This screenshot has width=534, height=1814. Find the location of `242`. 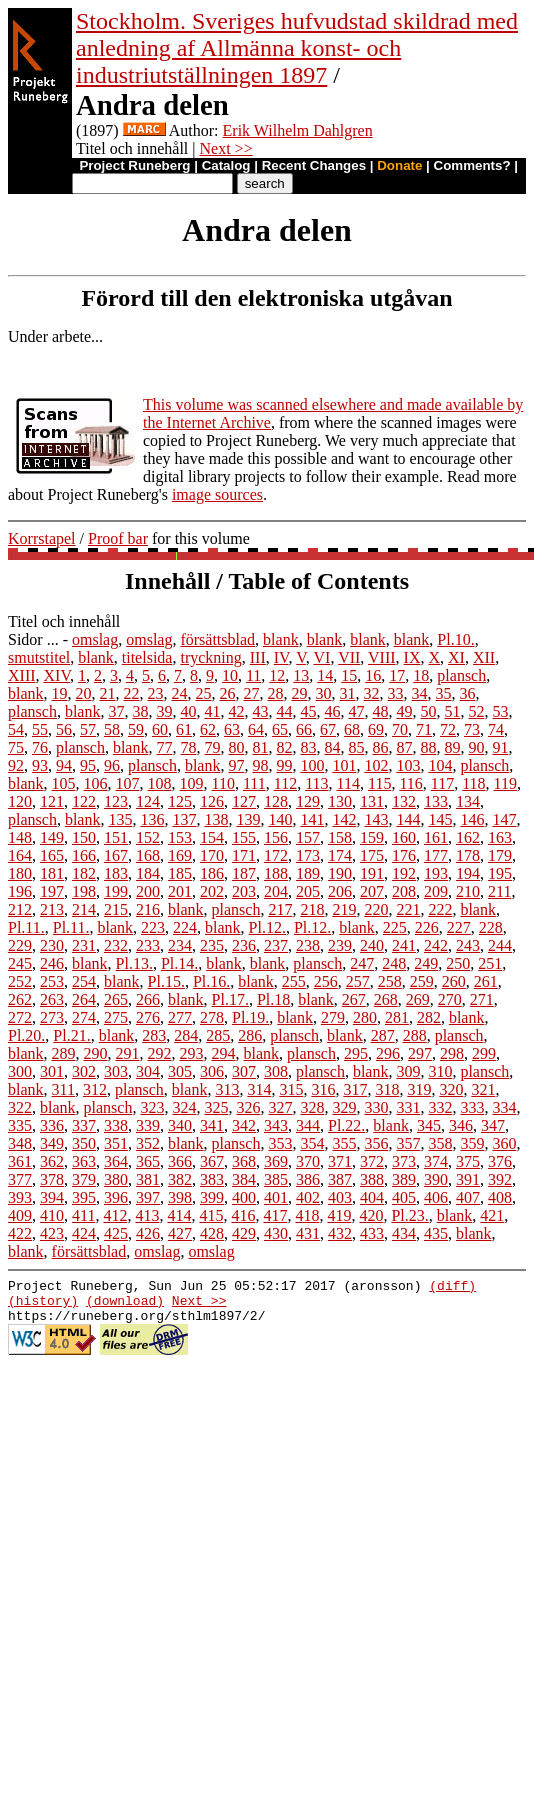

242 is located at coordinates (436, 945).